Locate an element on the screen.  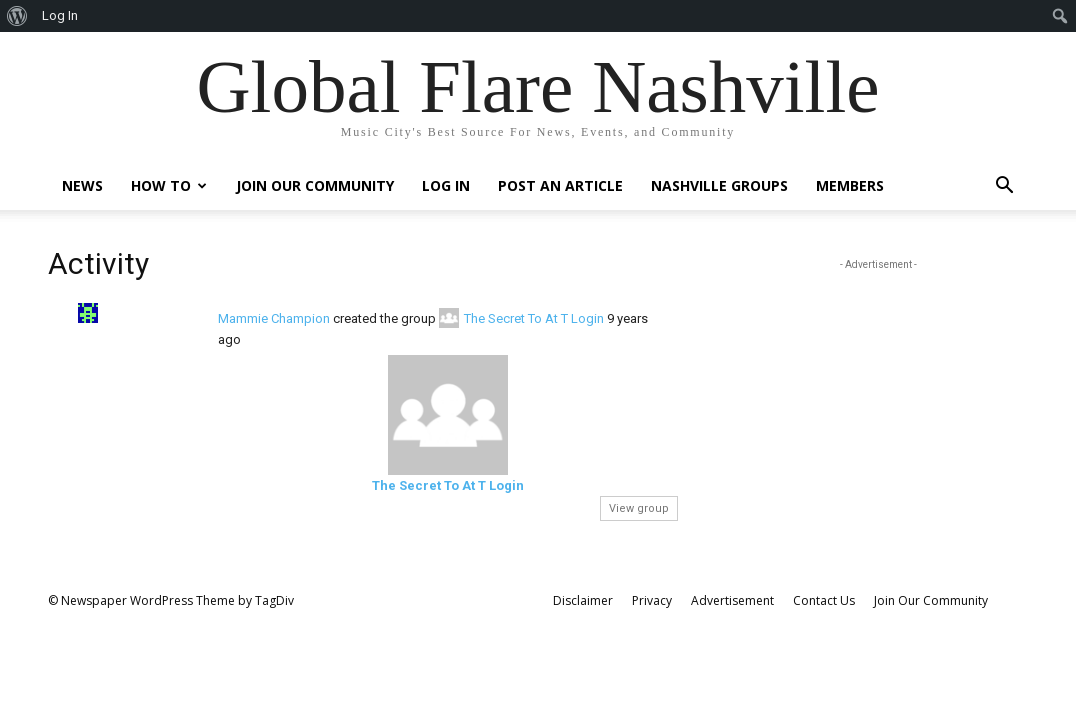
News is located at coordinates (82, 185).